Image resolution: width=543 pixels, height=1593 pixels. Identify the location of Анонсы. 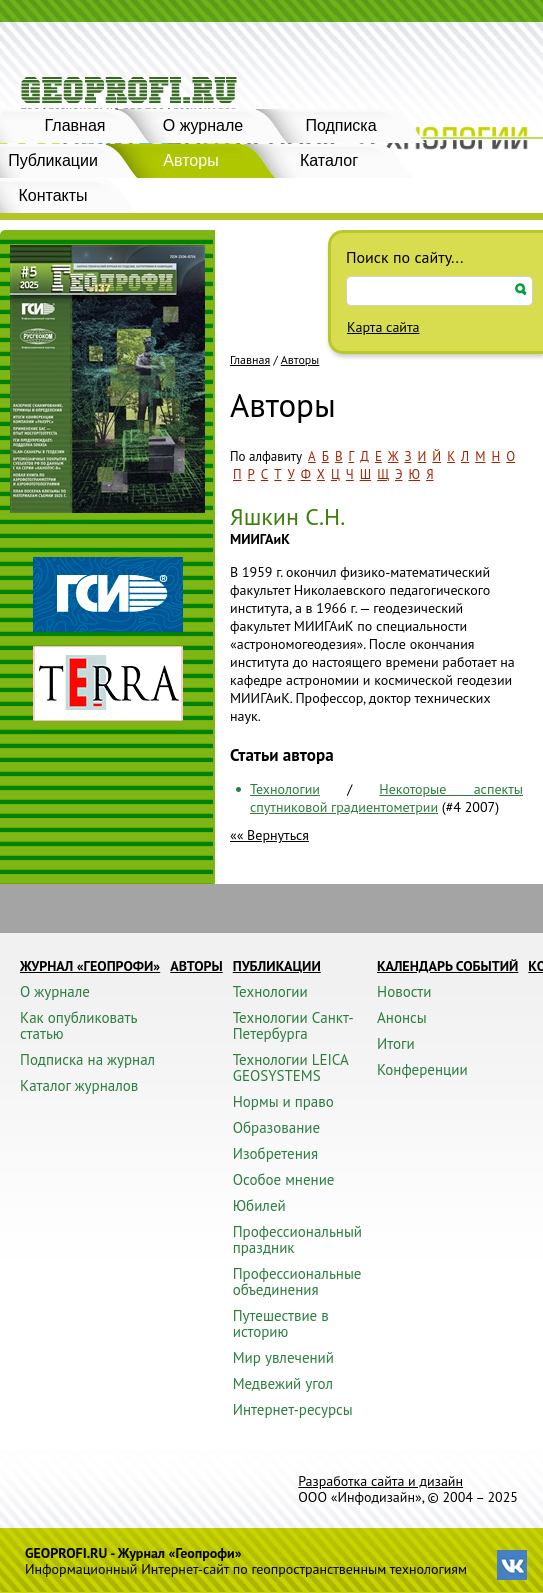
(402, 1017).